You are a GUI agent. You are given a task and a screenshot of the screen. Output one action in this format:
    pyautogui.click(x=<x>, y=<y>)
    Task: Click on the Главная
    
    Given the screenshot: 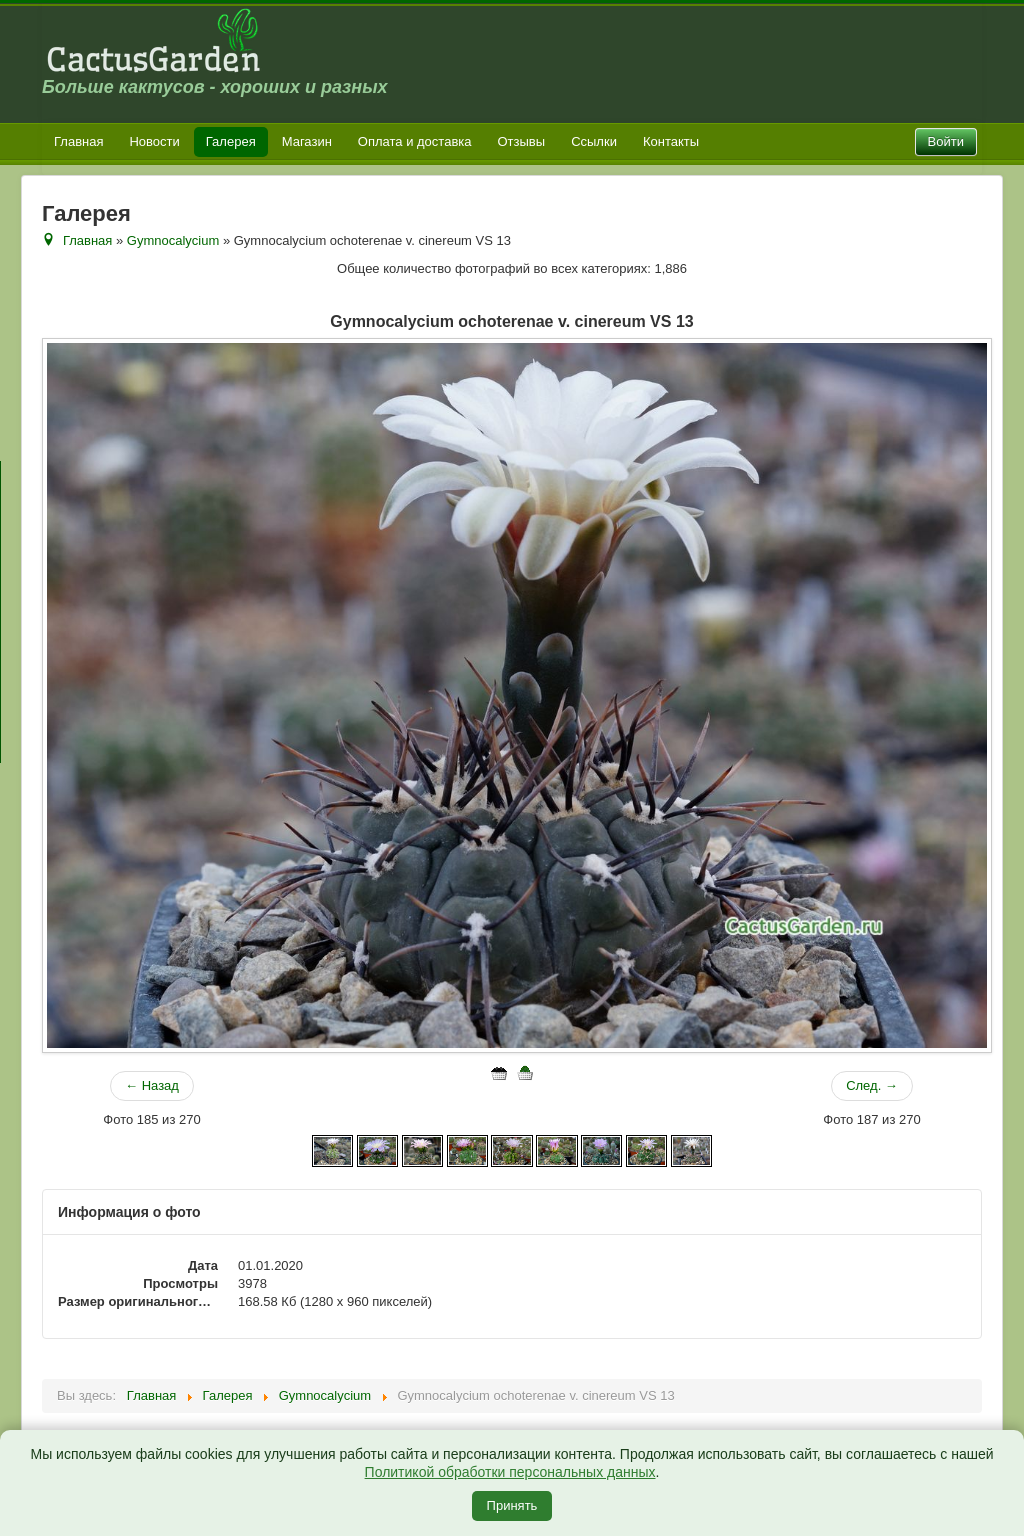 What is the action you would take?
    pyautogui.click(x=78, y=141)
    